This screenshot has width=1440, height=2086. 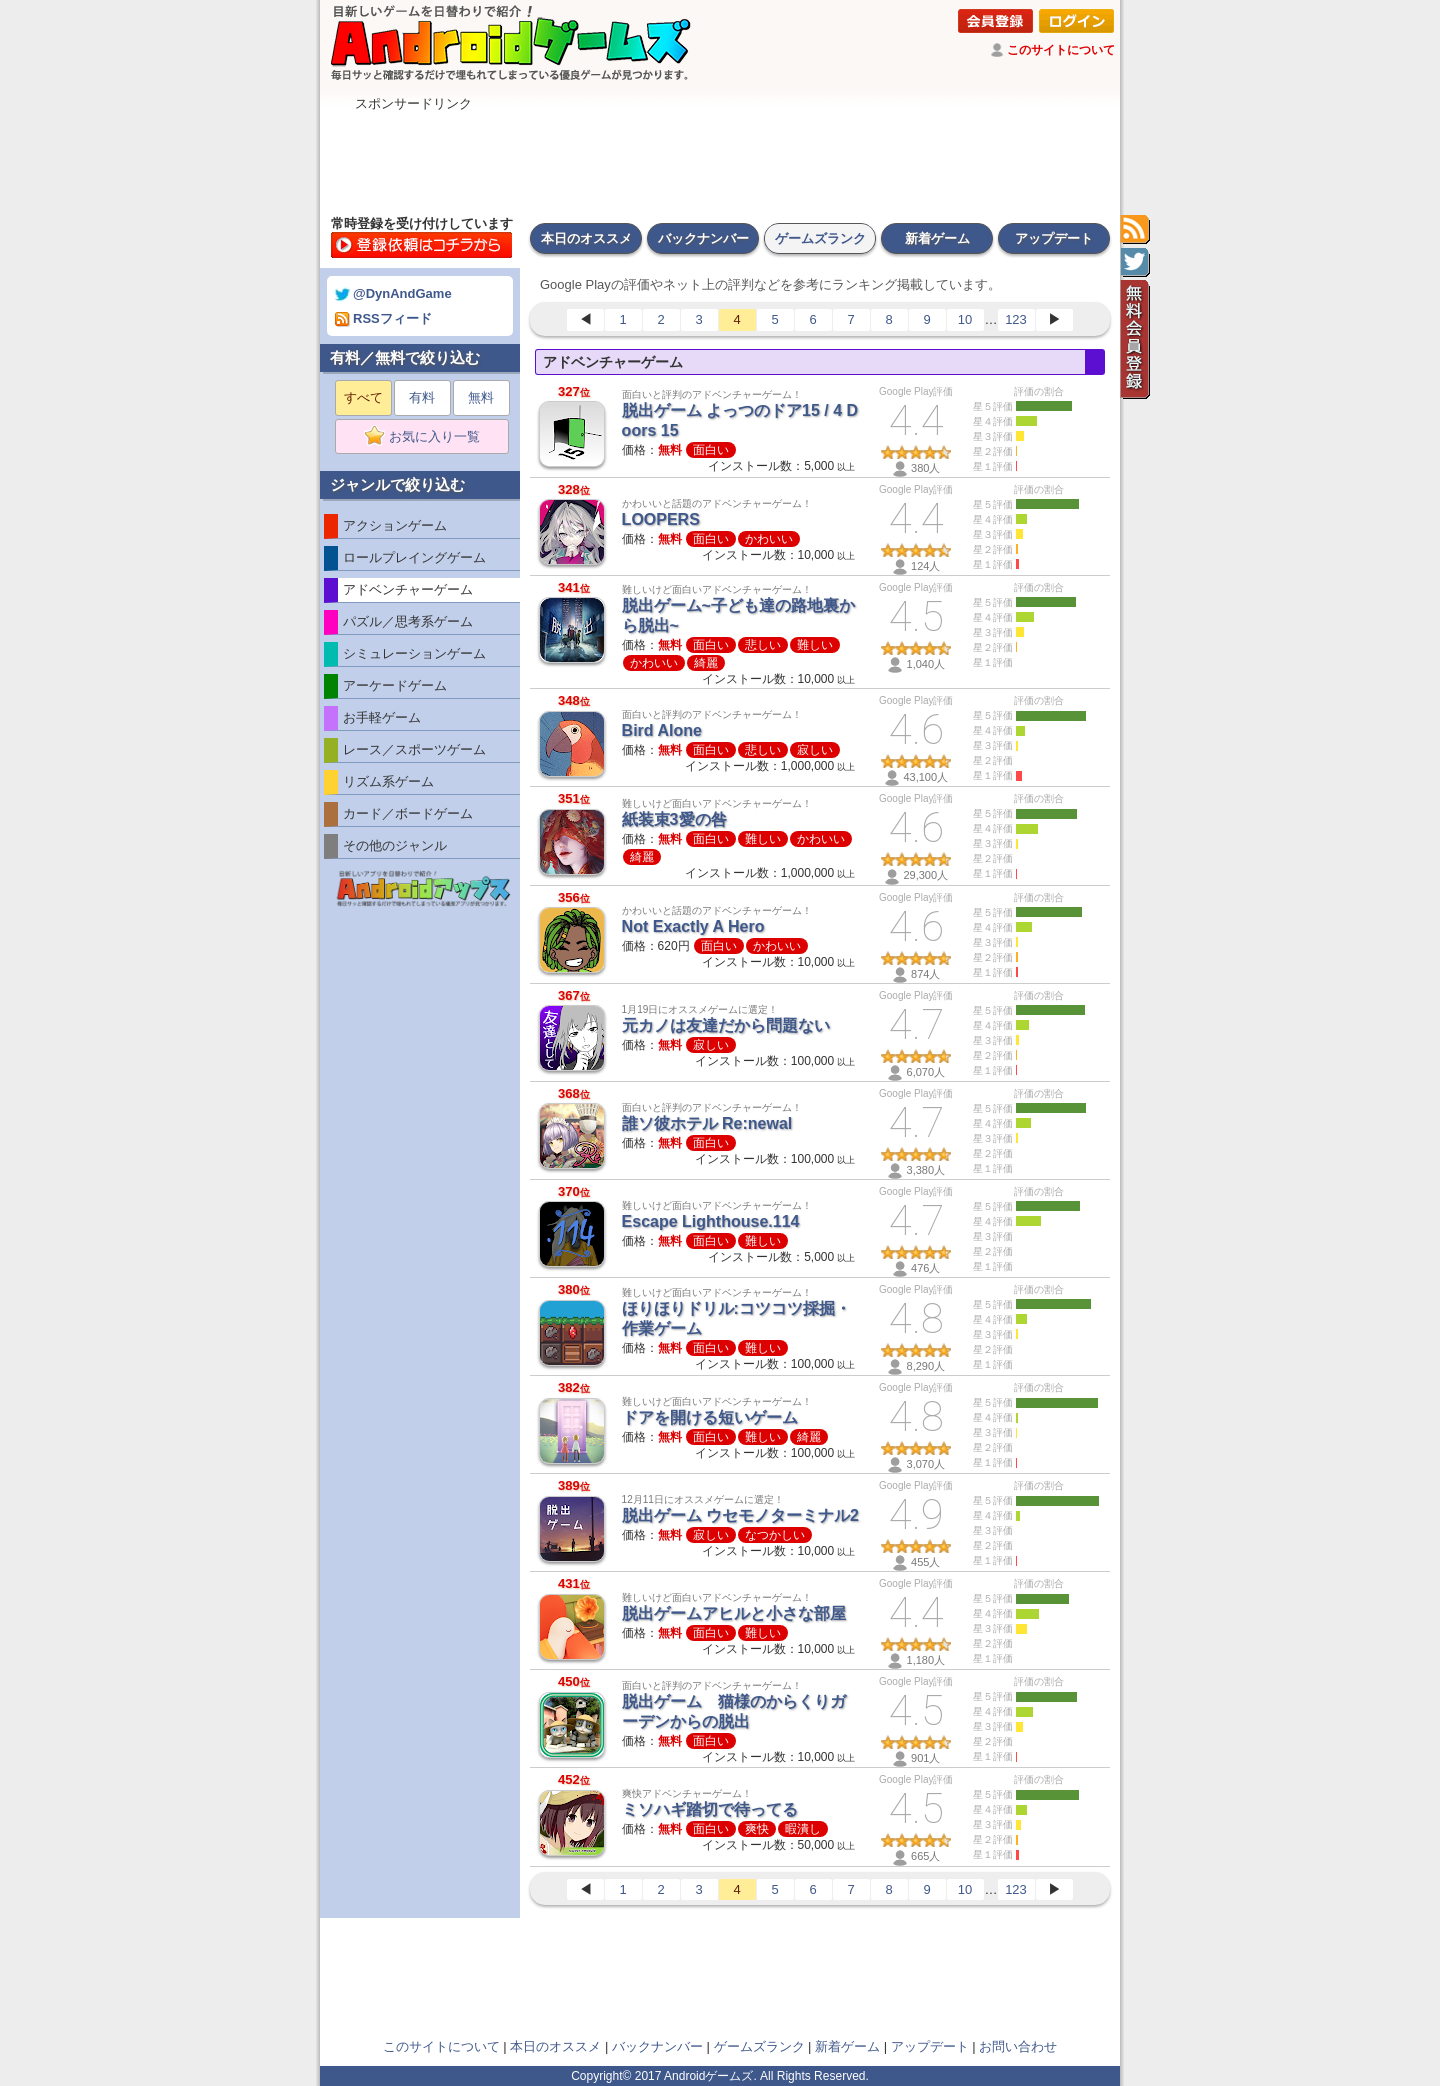 What do you see at coordinates (661, 519) in the screenshot?
I see `LOOPERS` at bounding box center [661, 519].